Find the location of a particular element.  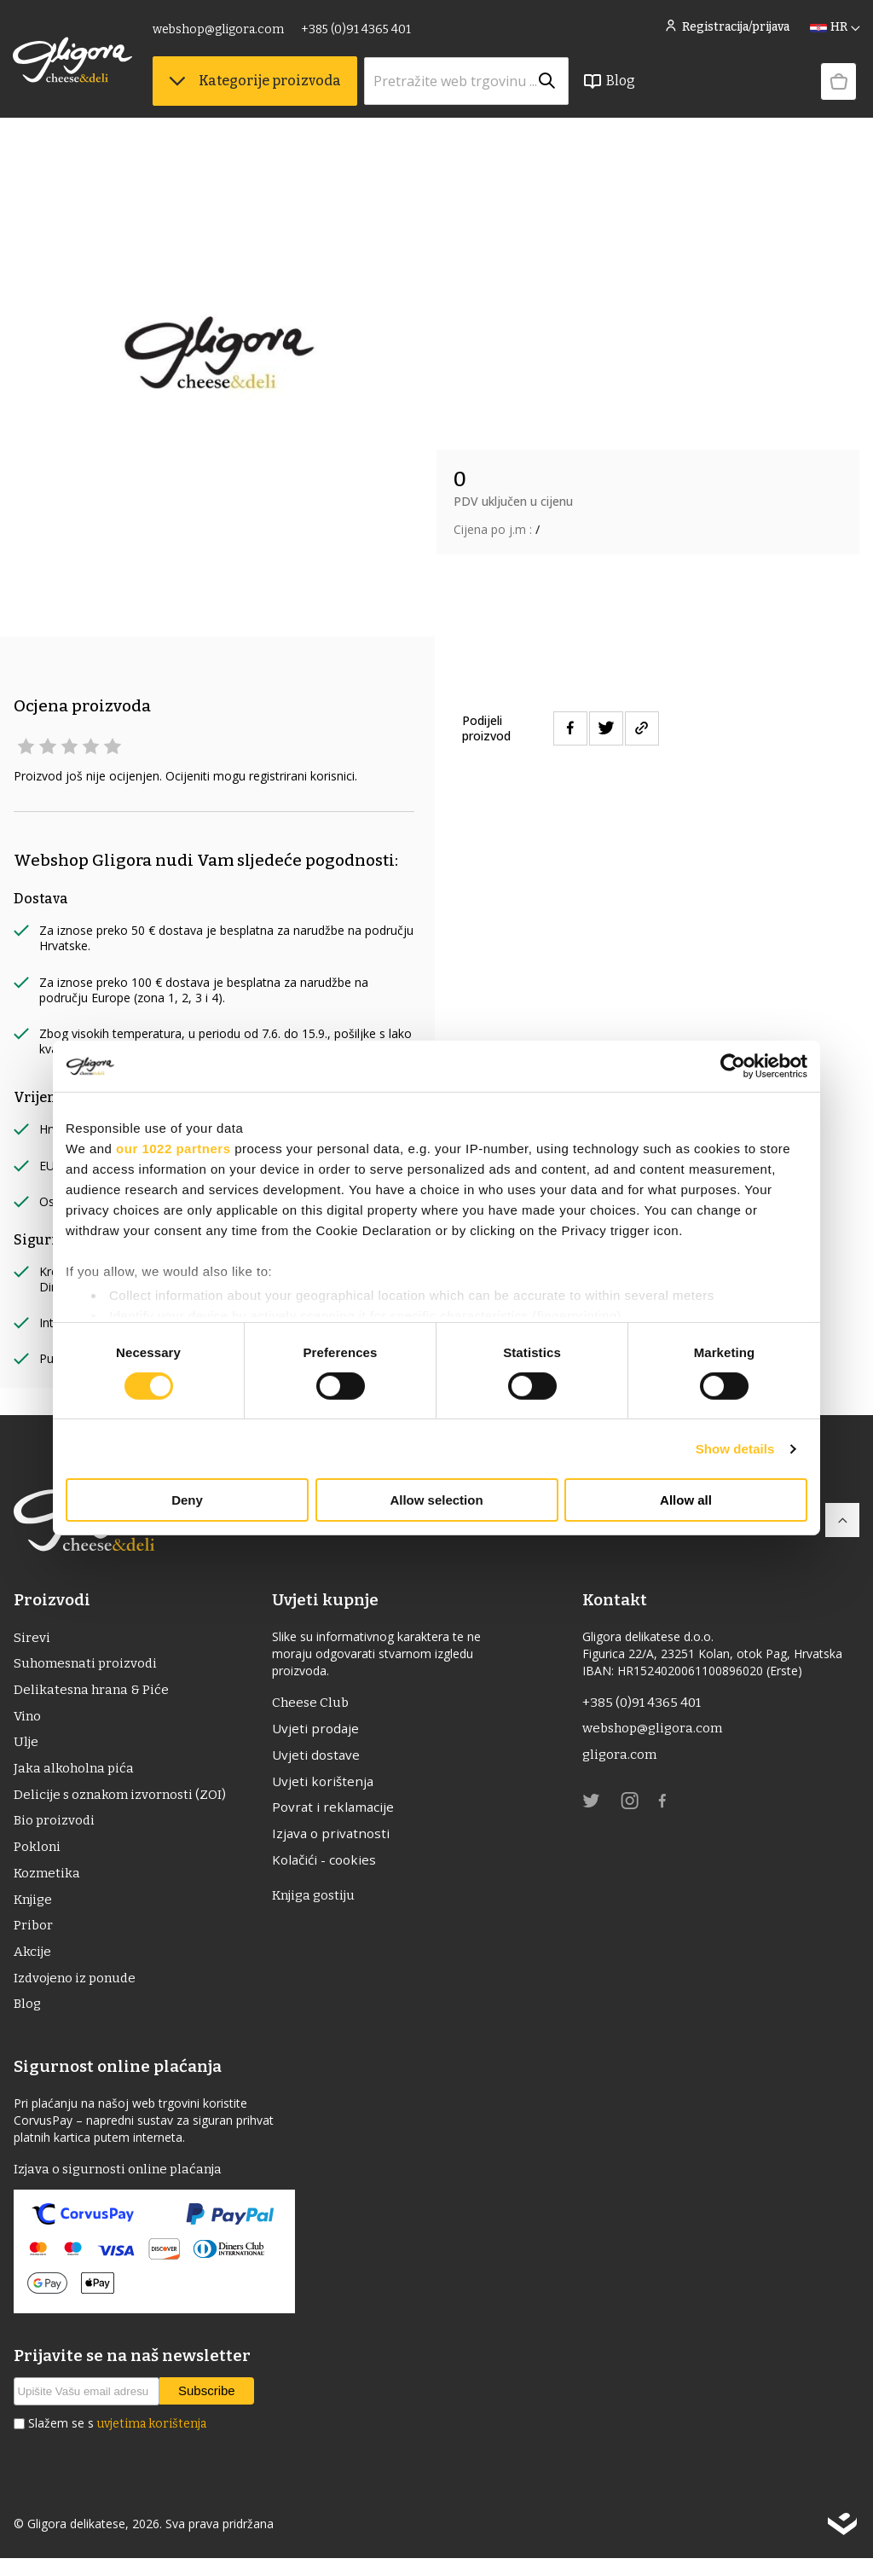

Izdvojeno iz ponude is located at coordinates (78, 1993).